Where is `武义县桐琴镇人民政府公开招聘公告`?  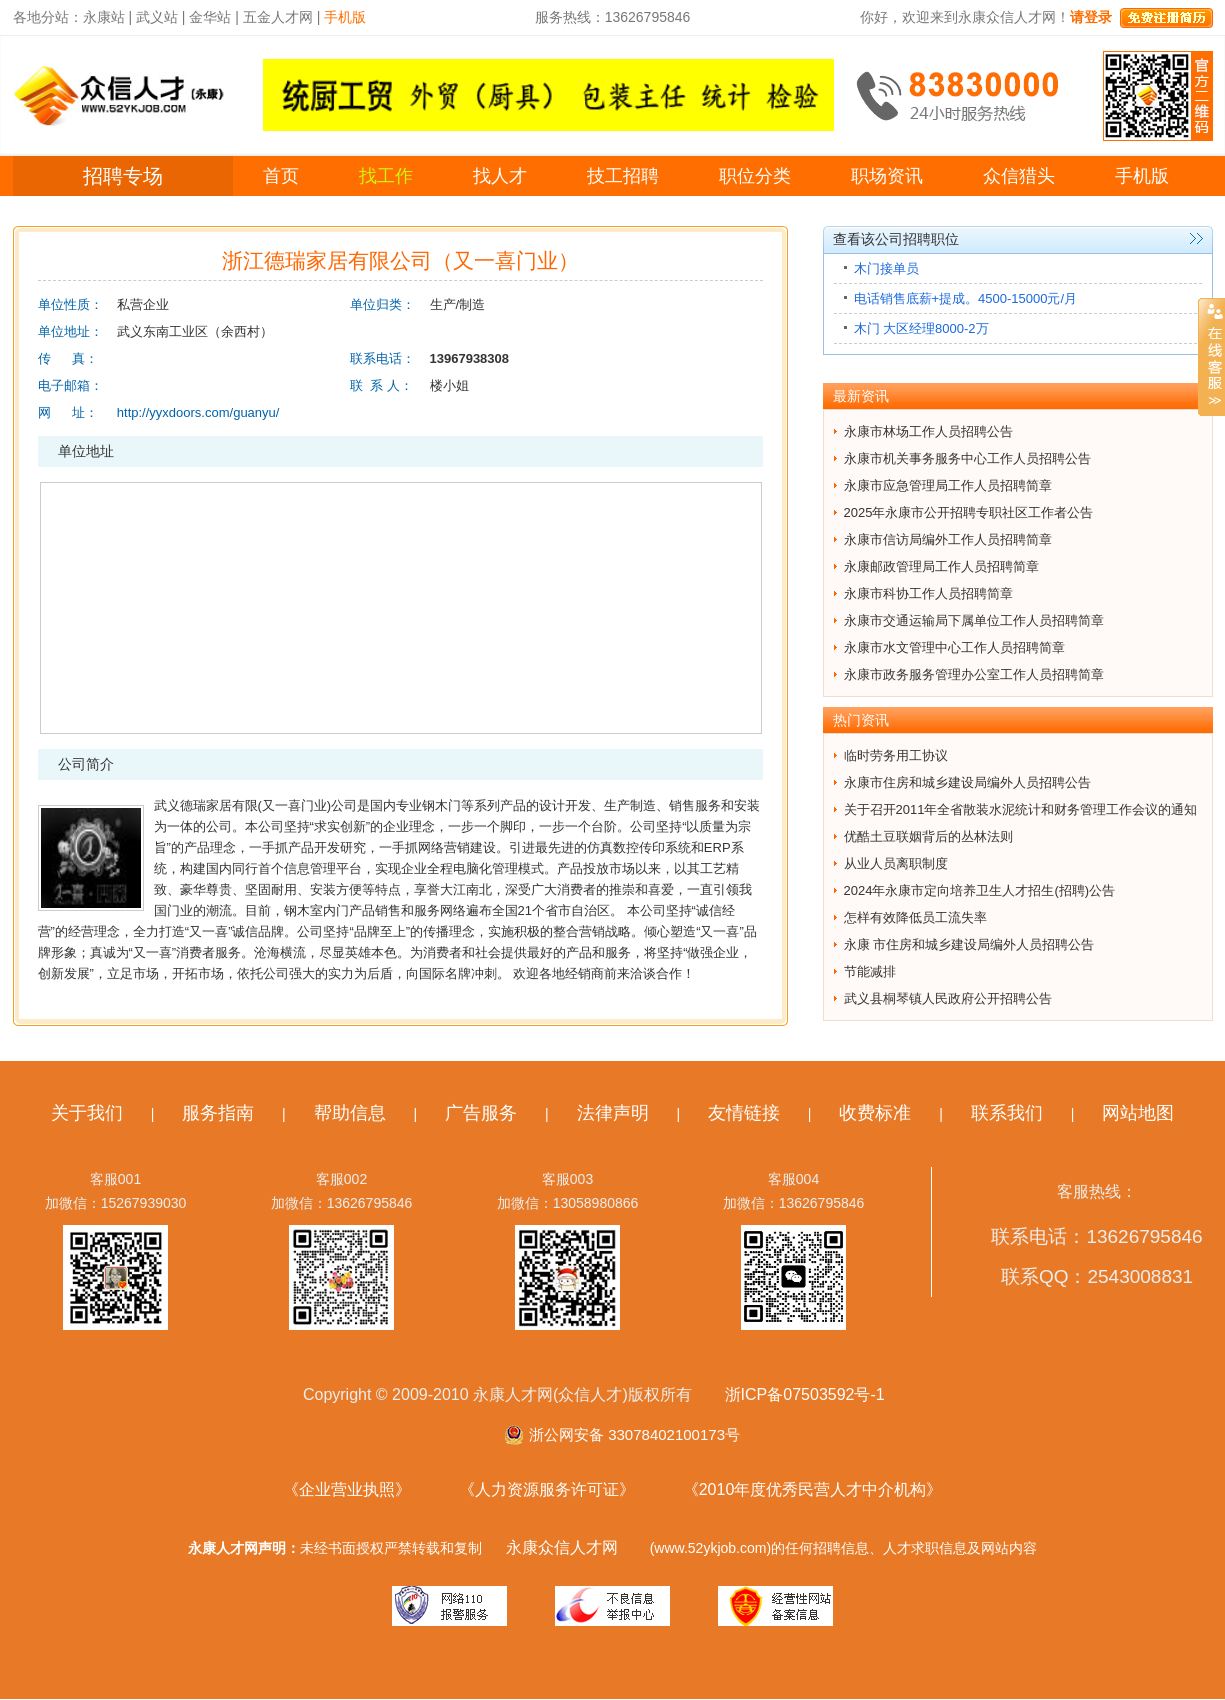
武义县桐琴镇人民政府公开招聘公告 is located at coordinates (948, 998).